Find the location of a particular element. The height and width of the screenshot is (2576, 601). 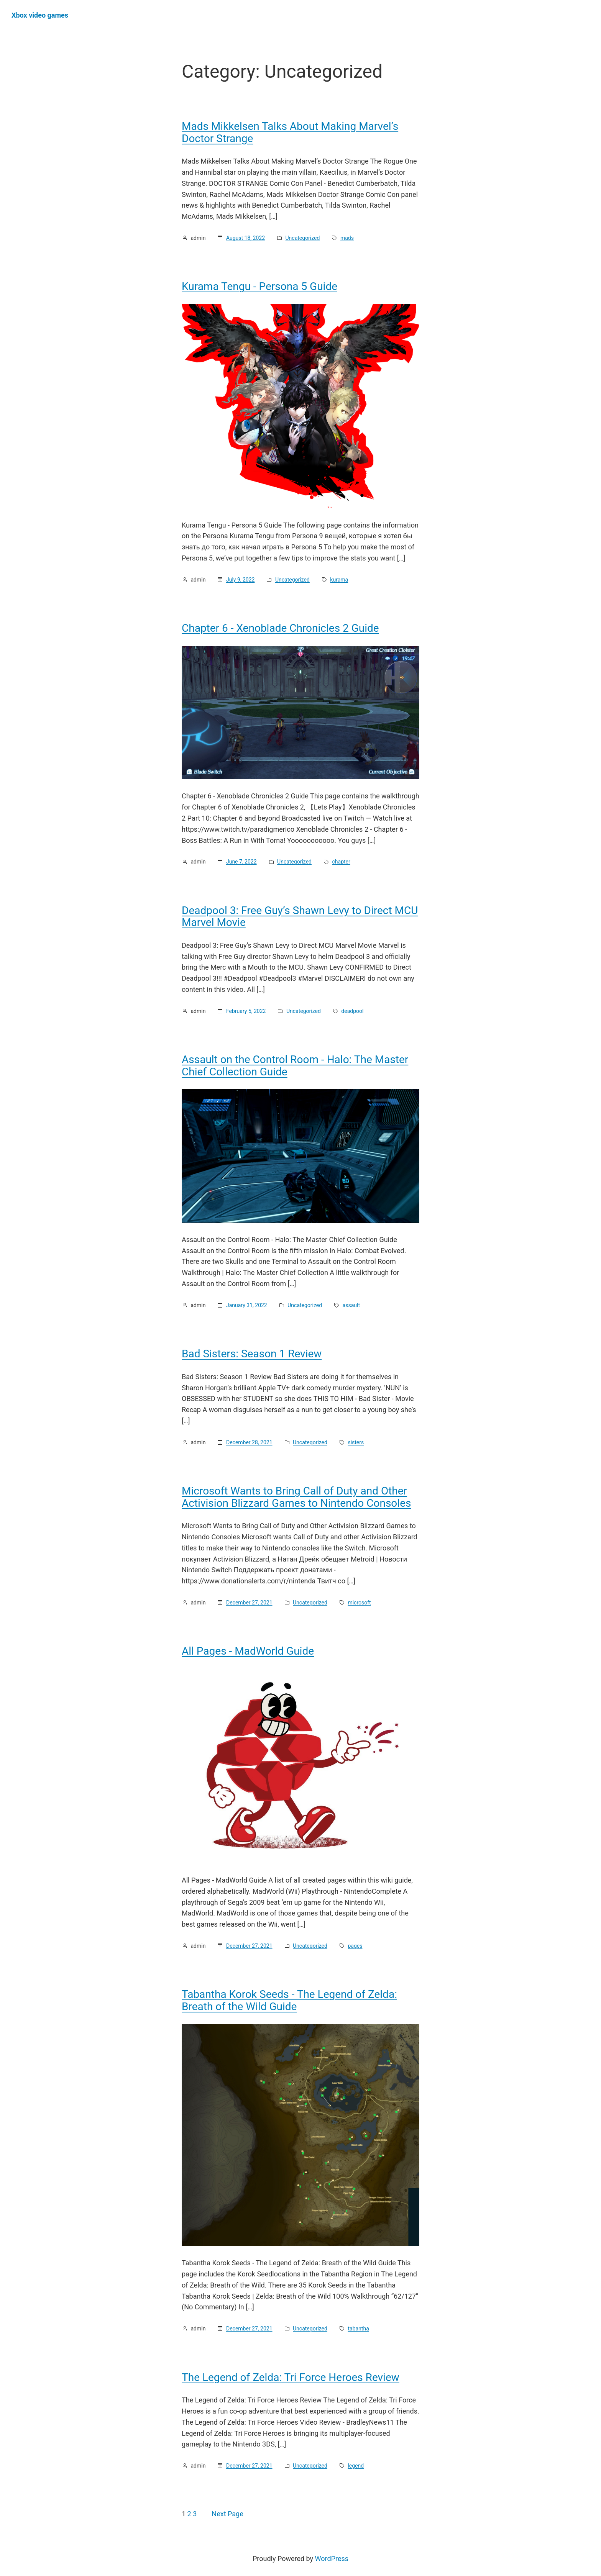

tabantha is located at coordinates (358, 2328).